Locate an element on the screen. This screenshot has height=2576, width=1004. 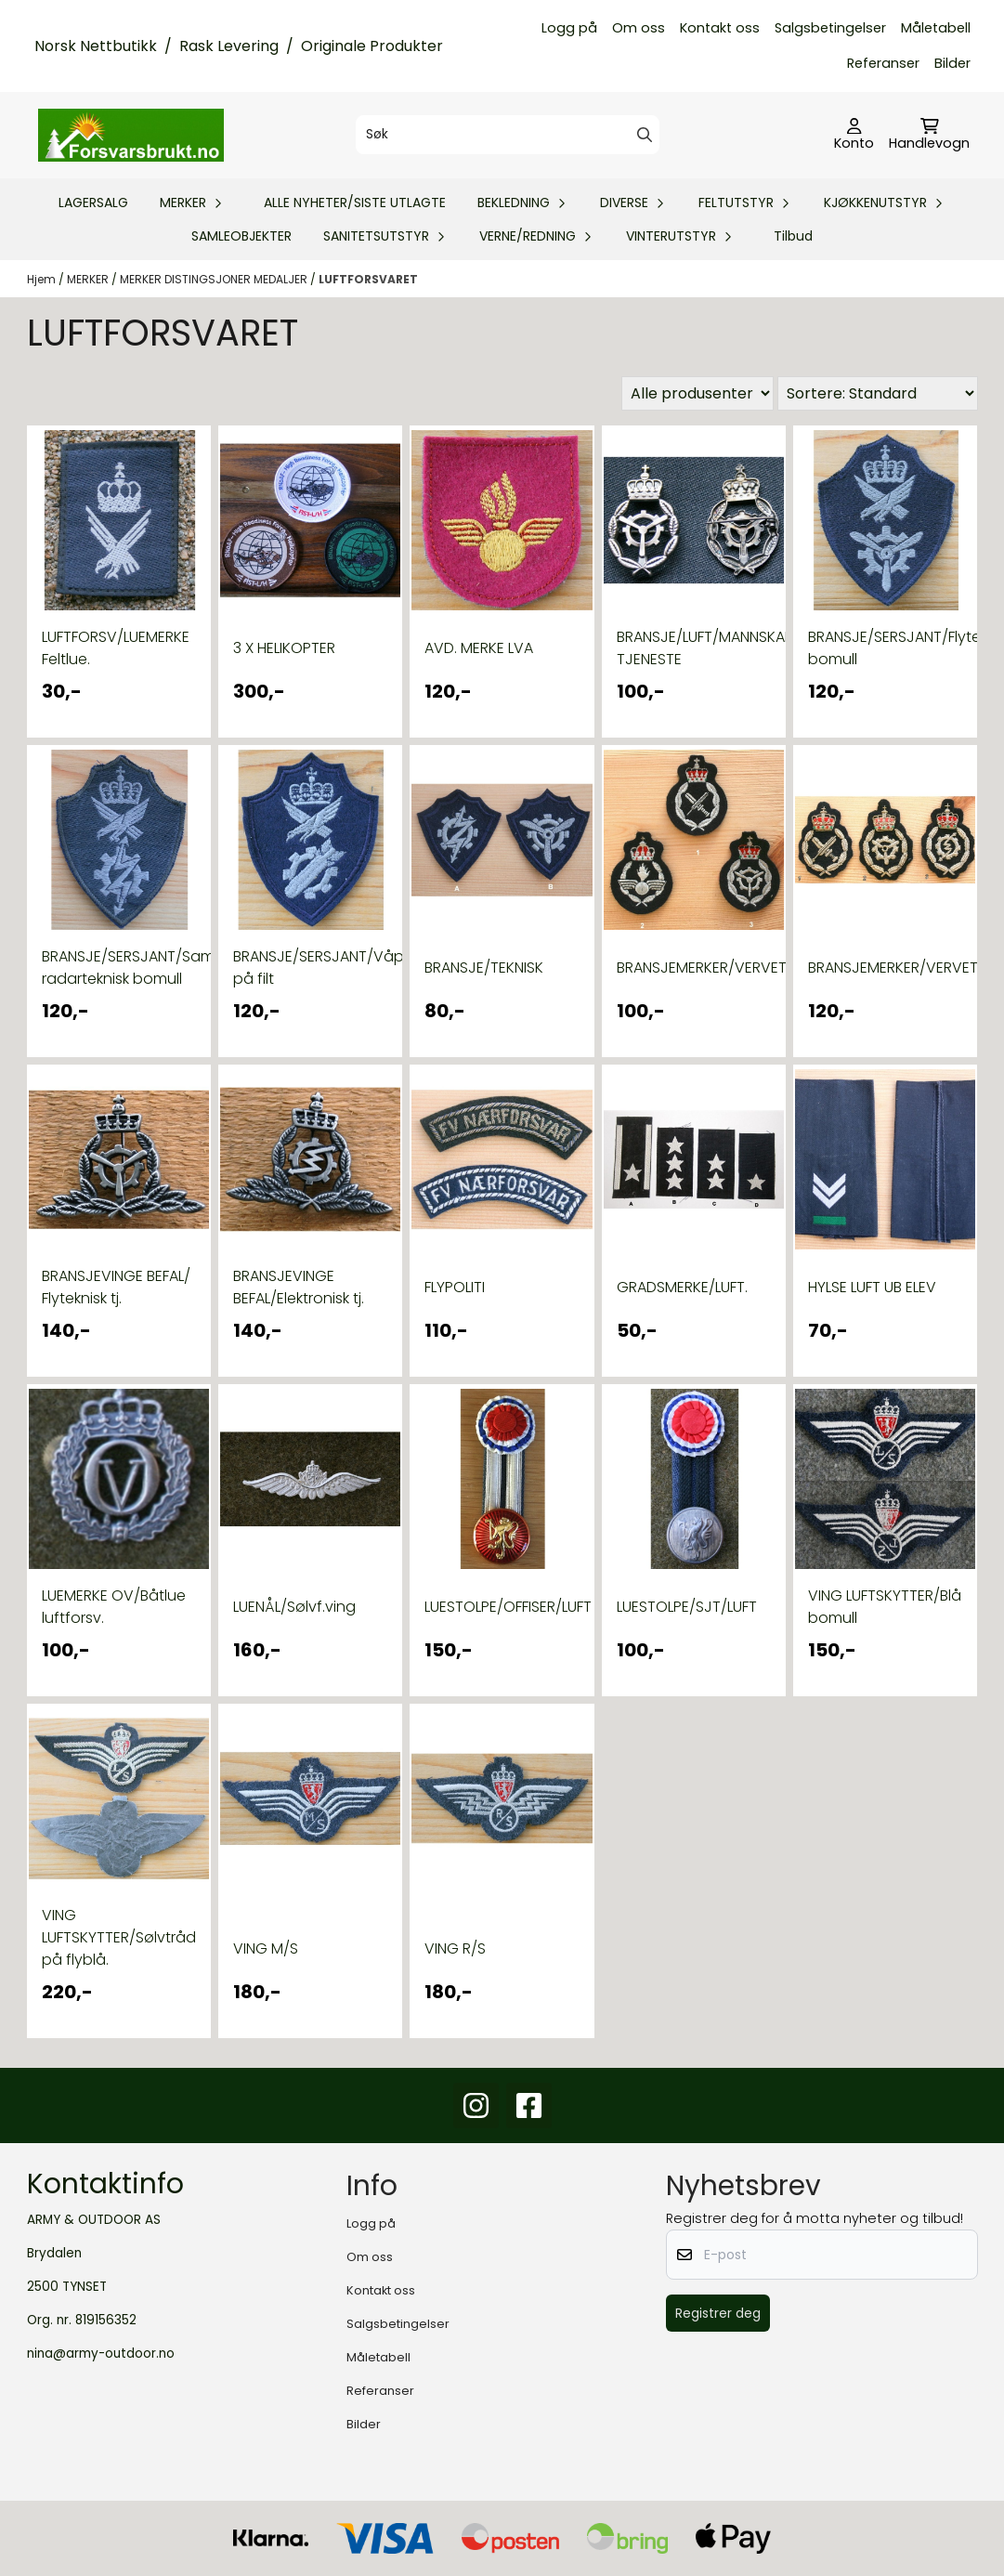
BRANSJE/TEKNISK is located at coordinates (483, 967).